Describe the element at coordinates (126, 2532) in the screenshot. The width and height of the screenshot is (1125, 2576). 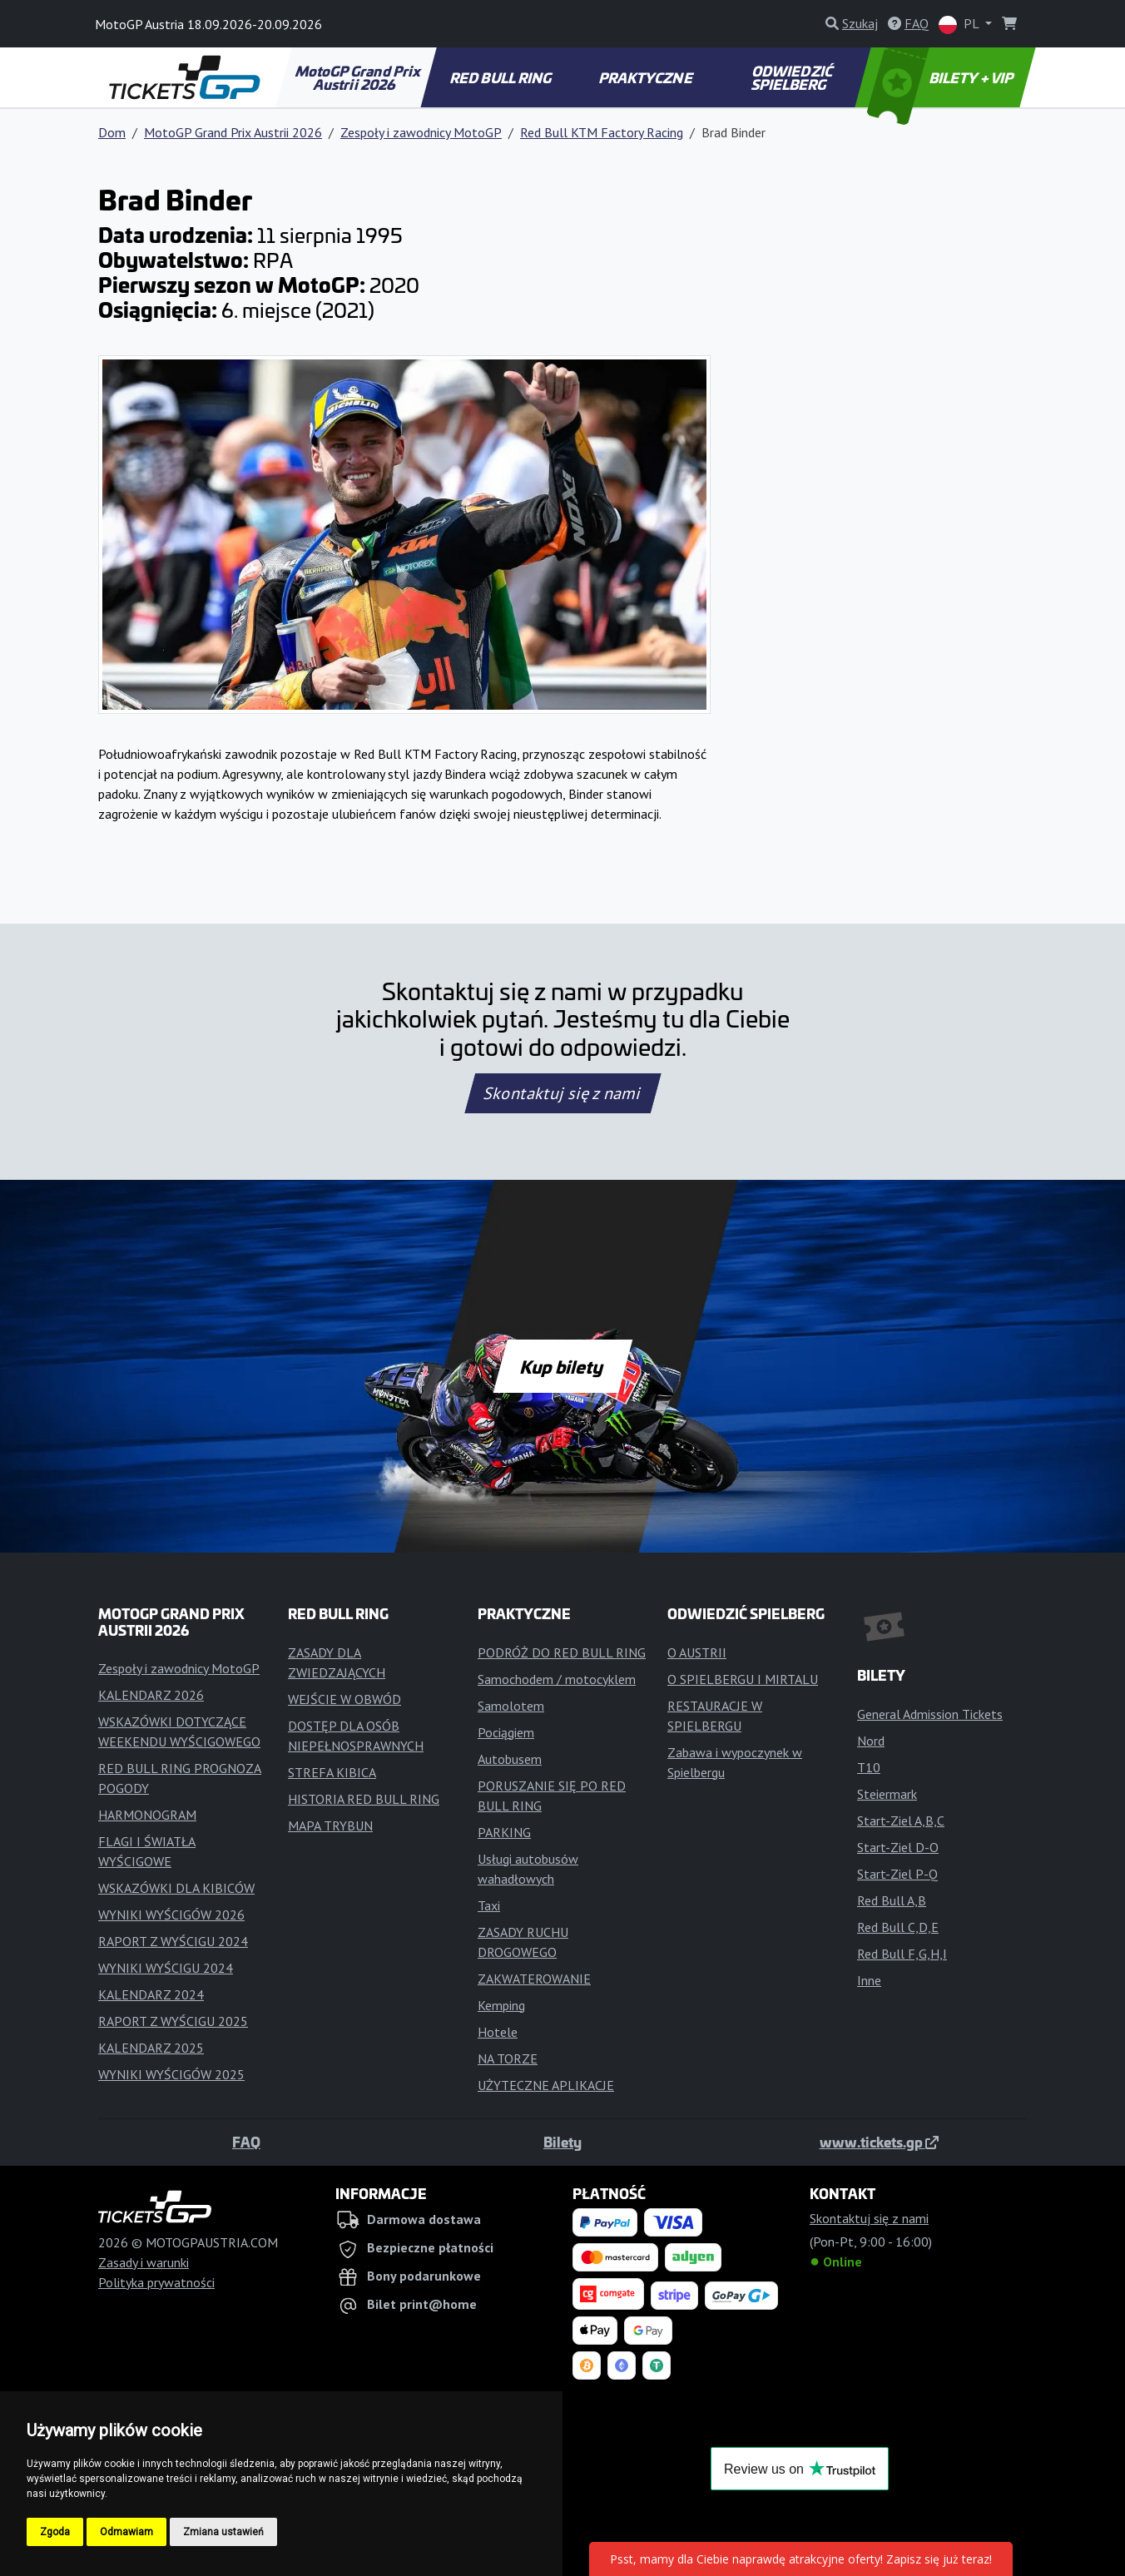
I see `Odmawiam [button]` at that location.